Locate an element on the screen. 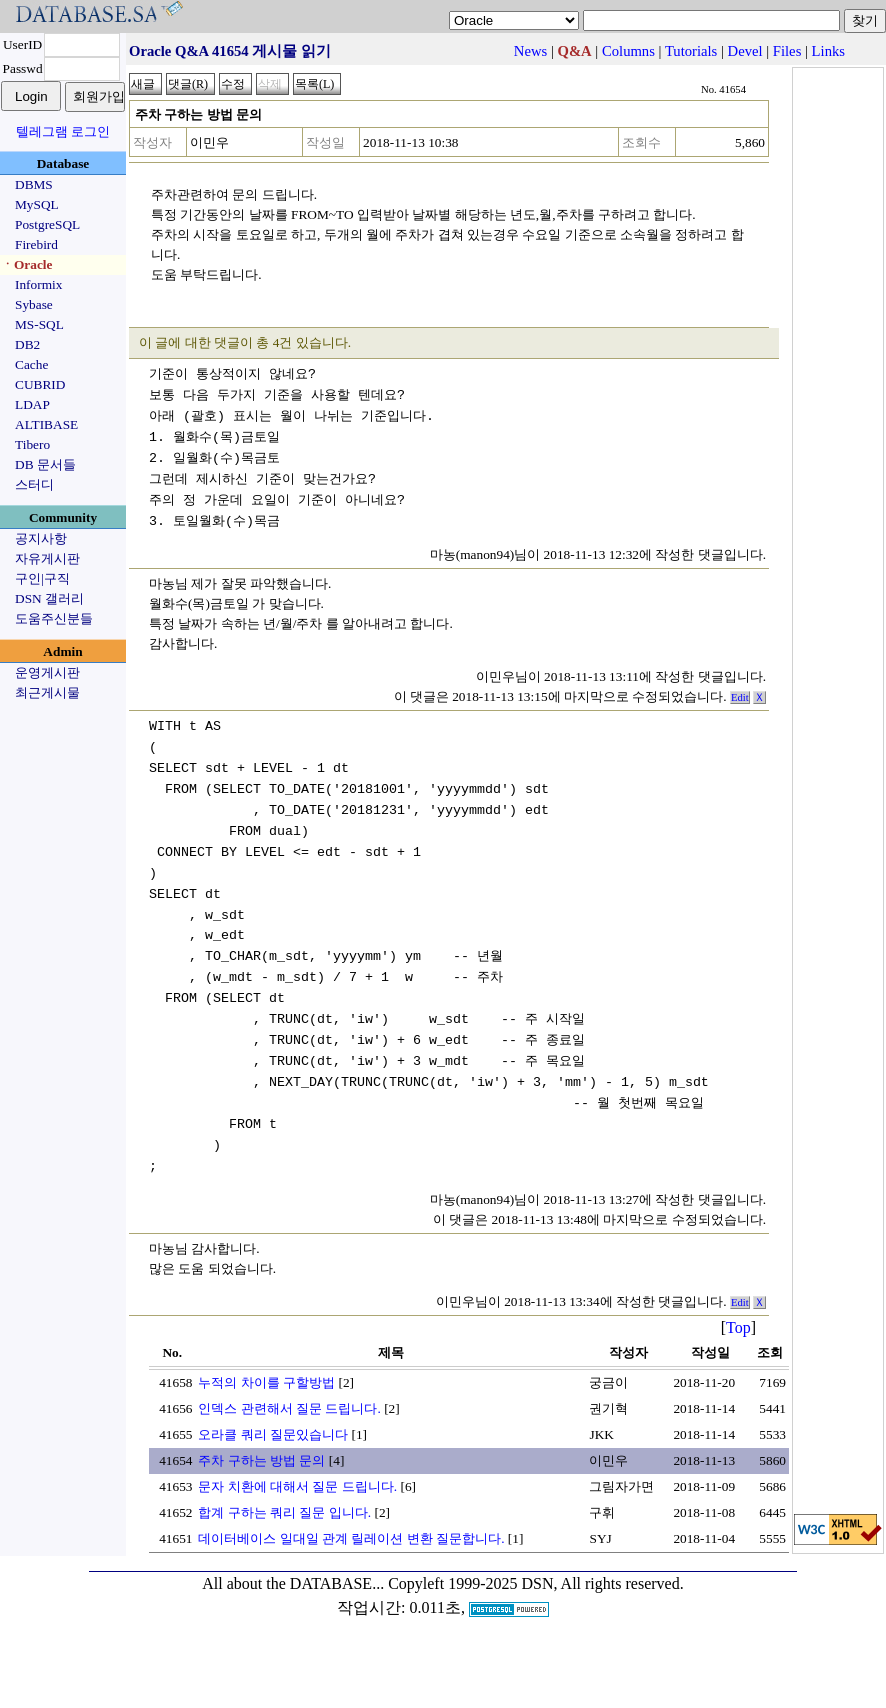 The width and height of the screenshot is (886, 1708). DSN 갤러리 is located at coordinates (49, 598).